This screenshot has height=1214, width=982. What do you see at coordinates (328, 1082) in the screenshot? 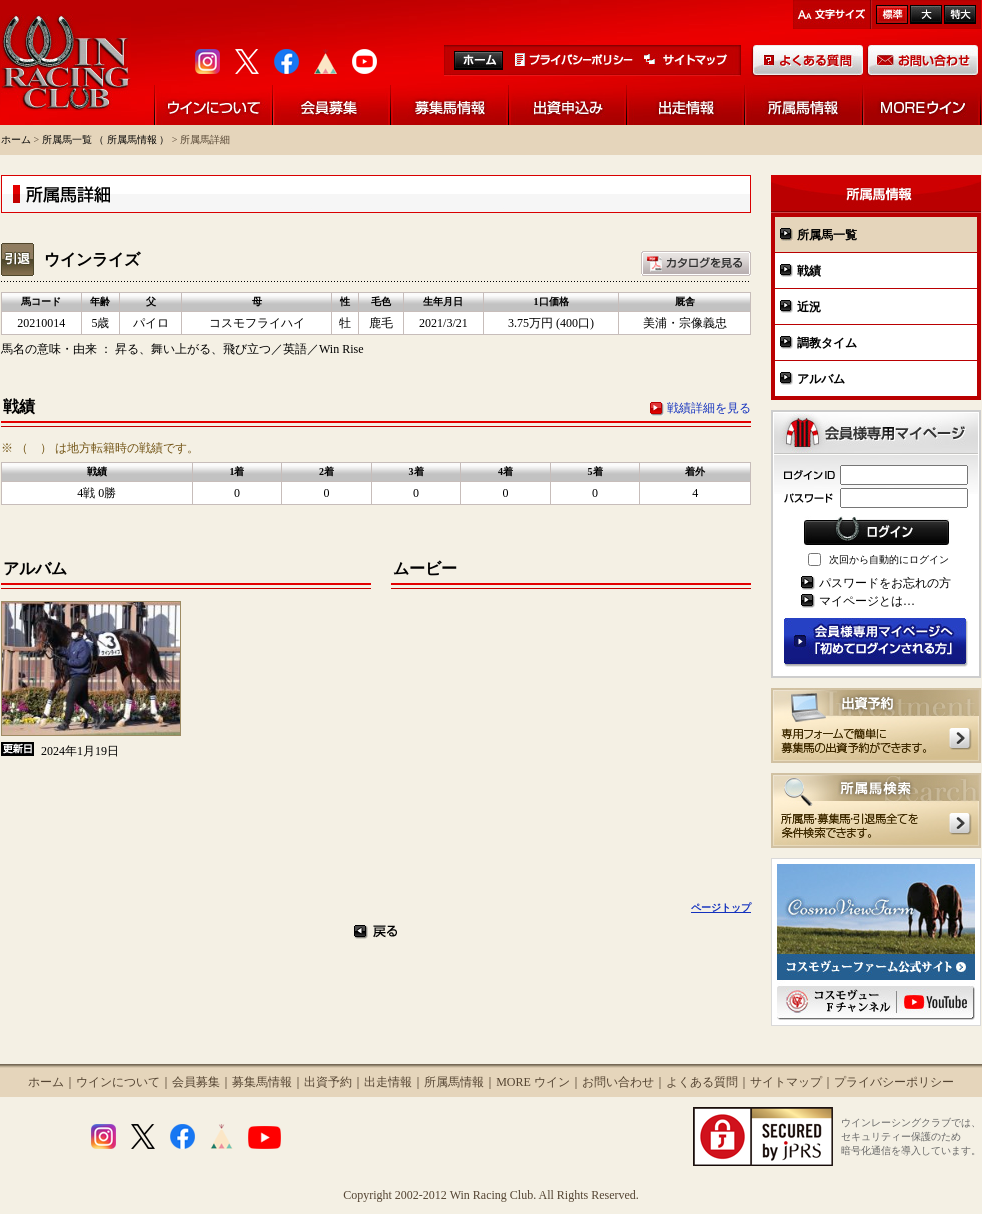
I see `出資予約` at bounding box center [328, 1082].